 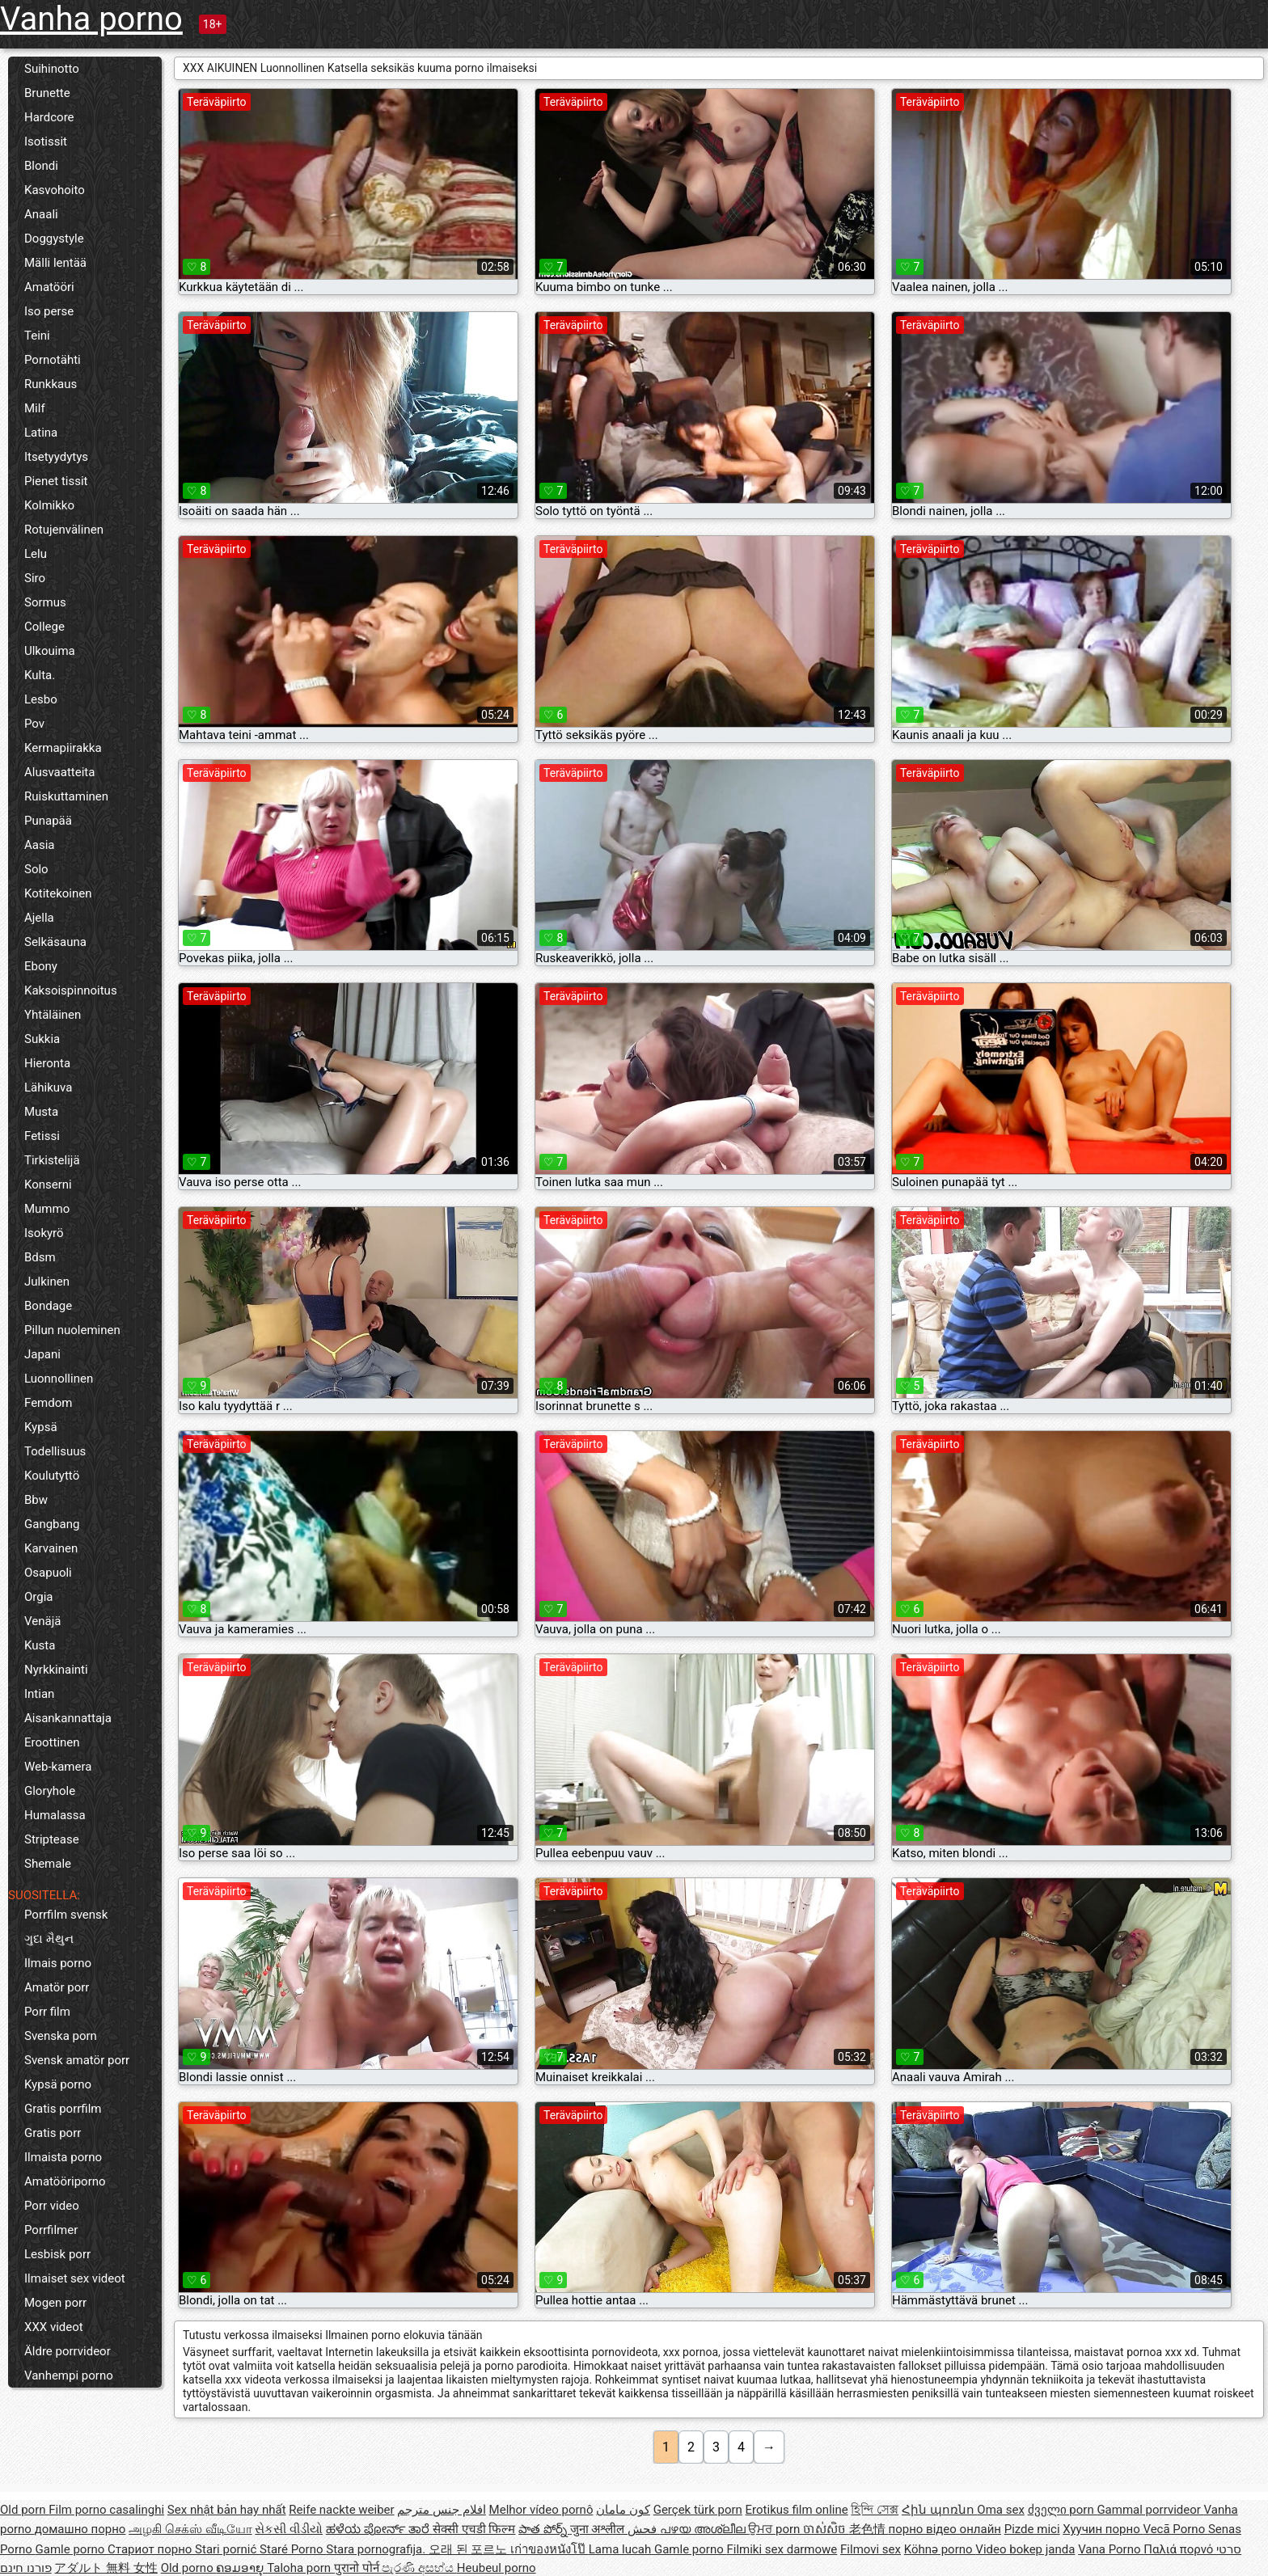 I want to click on పాత పోర్న్, so click(x=543, y=2529).